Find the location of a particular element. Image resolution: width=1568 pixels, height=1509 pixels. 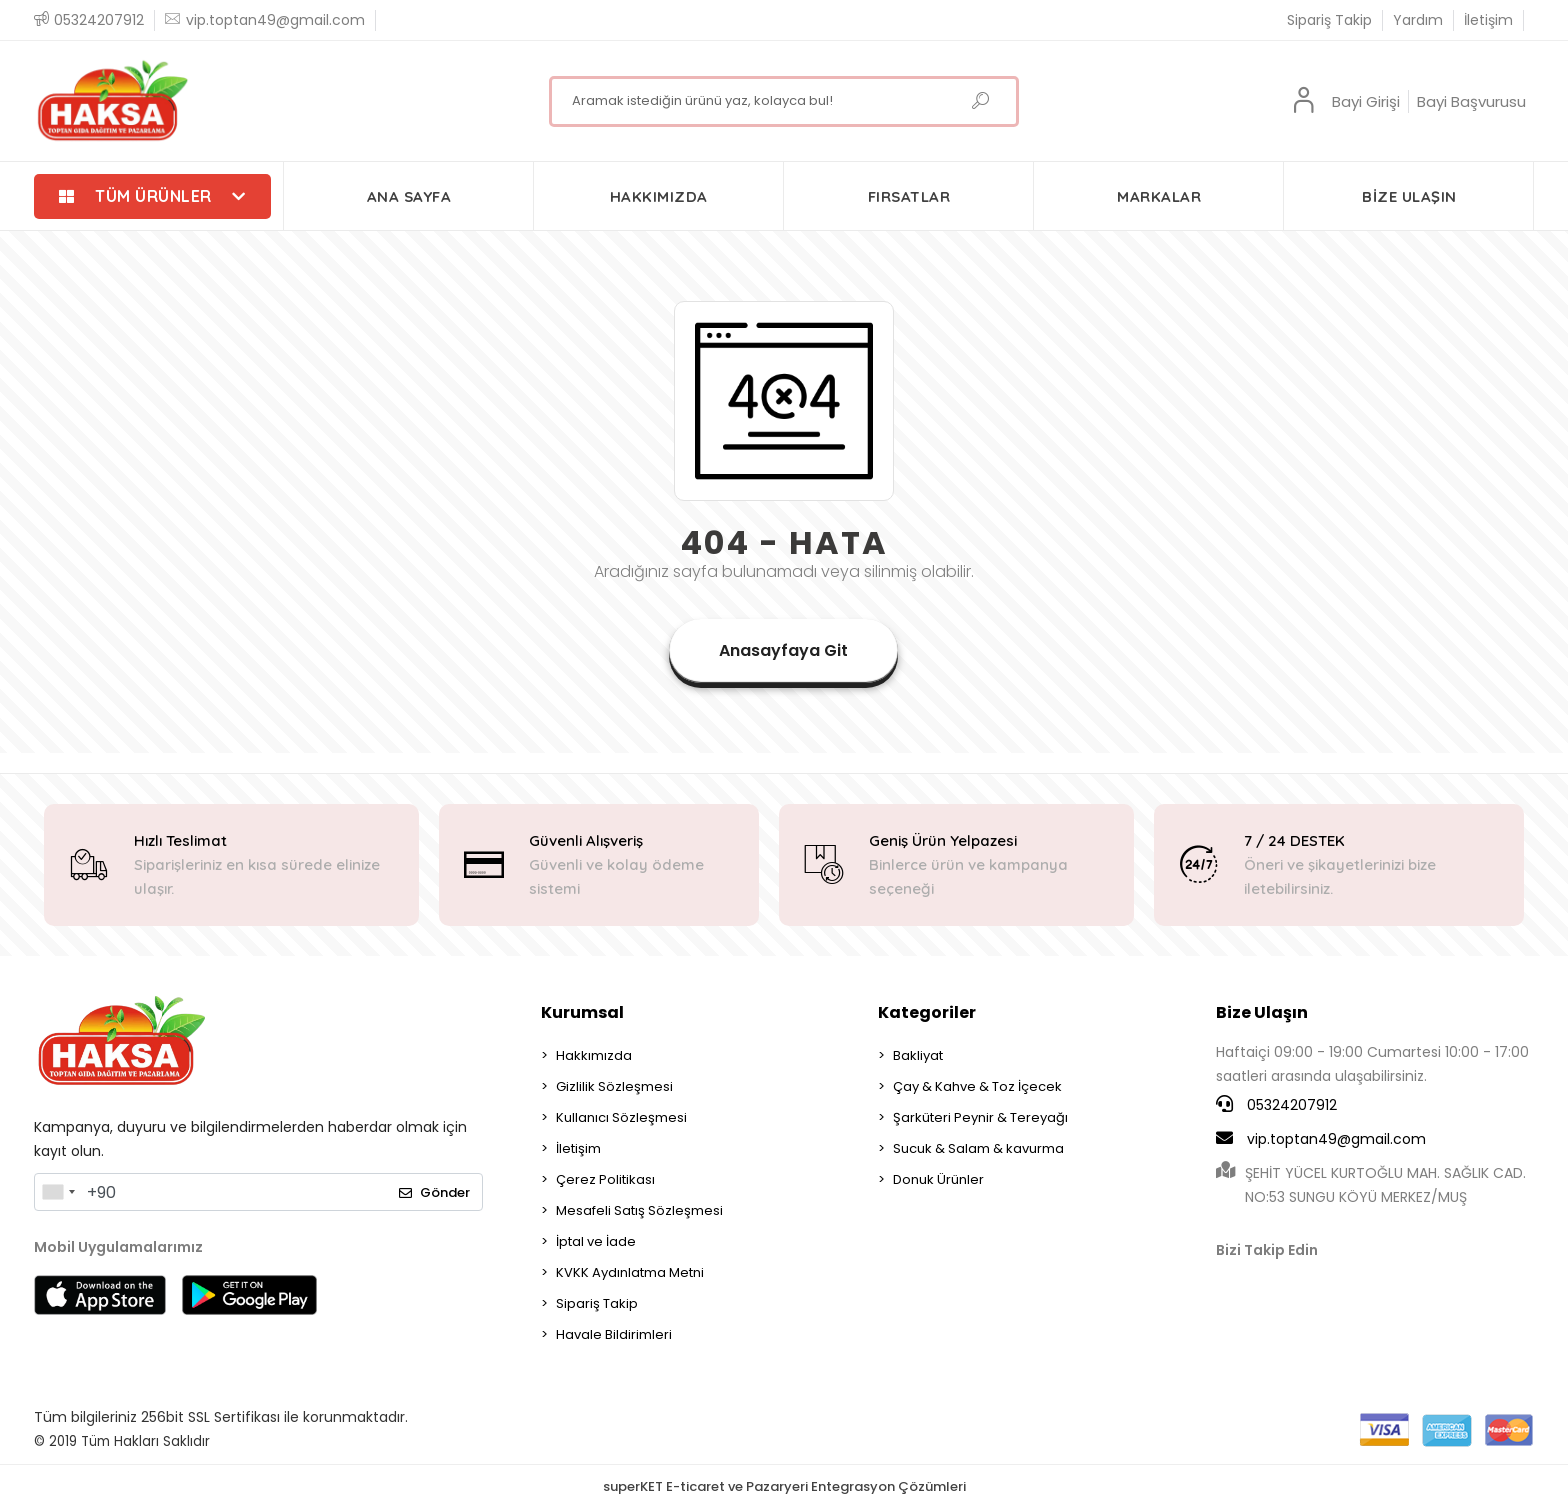

KVKK Aydınlatma Metni is located at coordinates (630, 1272).